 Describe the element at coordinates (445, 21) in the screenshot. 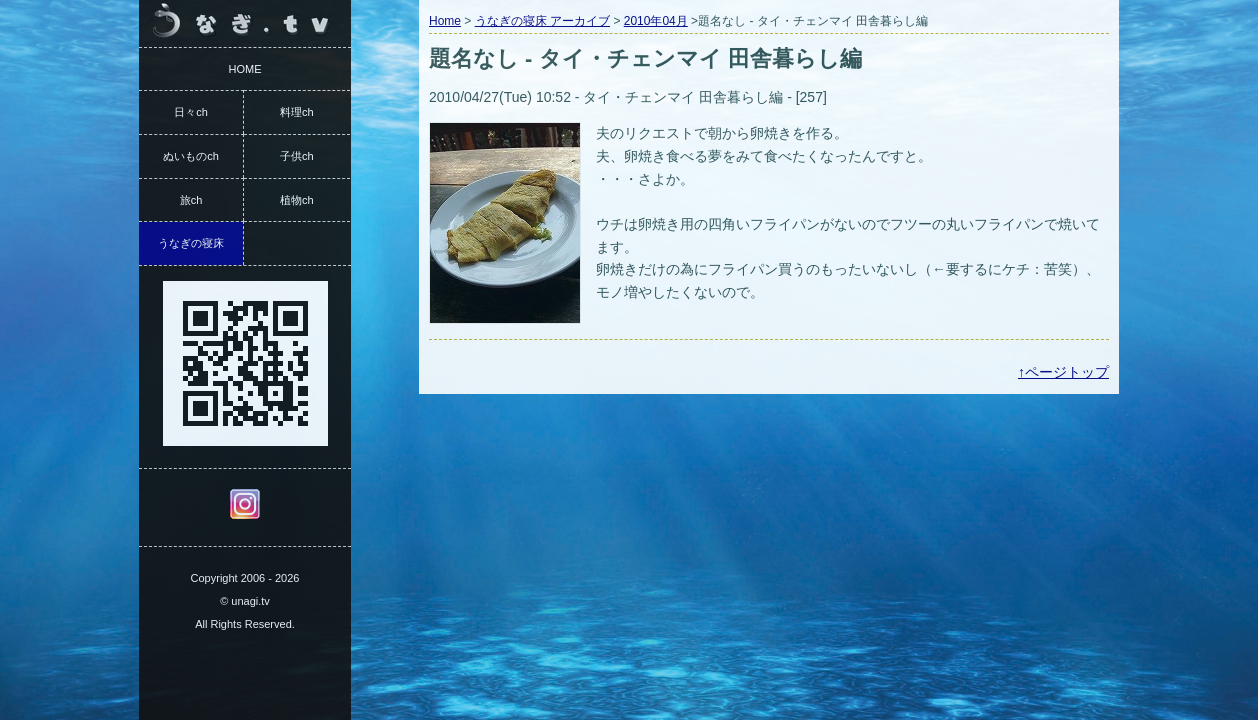

I see `Home` at that location.